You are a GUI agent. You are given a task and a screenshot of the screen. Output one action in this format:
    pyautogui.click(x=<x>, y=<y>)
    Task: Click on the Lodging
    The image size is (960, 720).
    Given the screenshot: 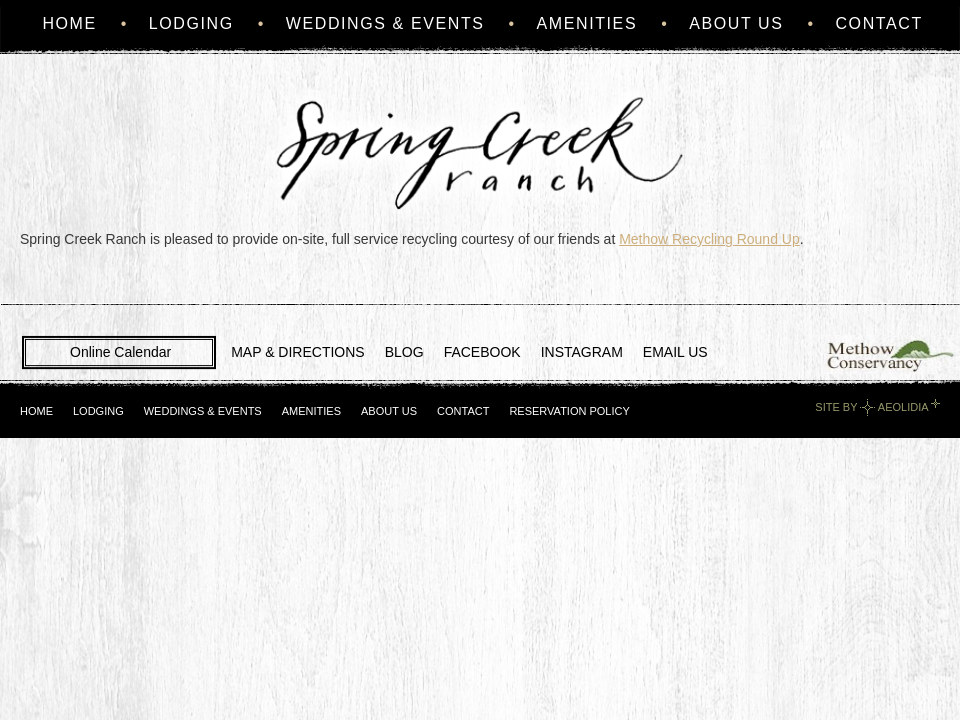 What is the action you would take?
    pyautogui.click(x=191, y=23)
    